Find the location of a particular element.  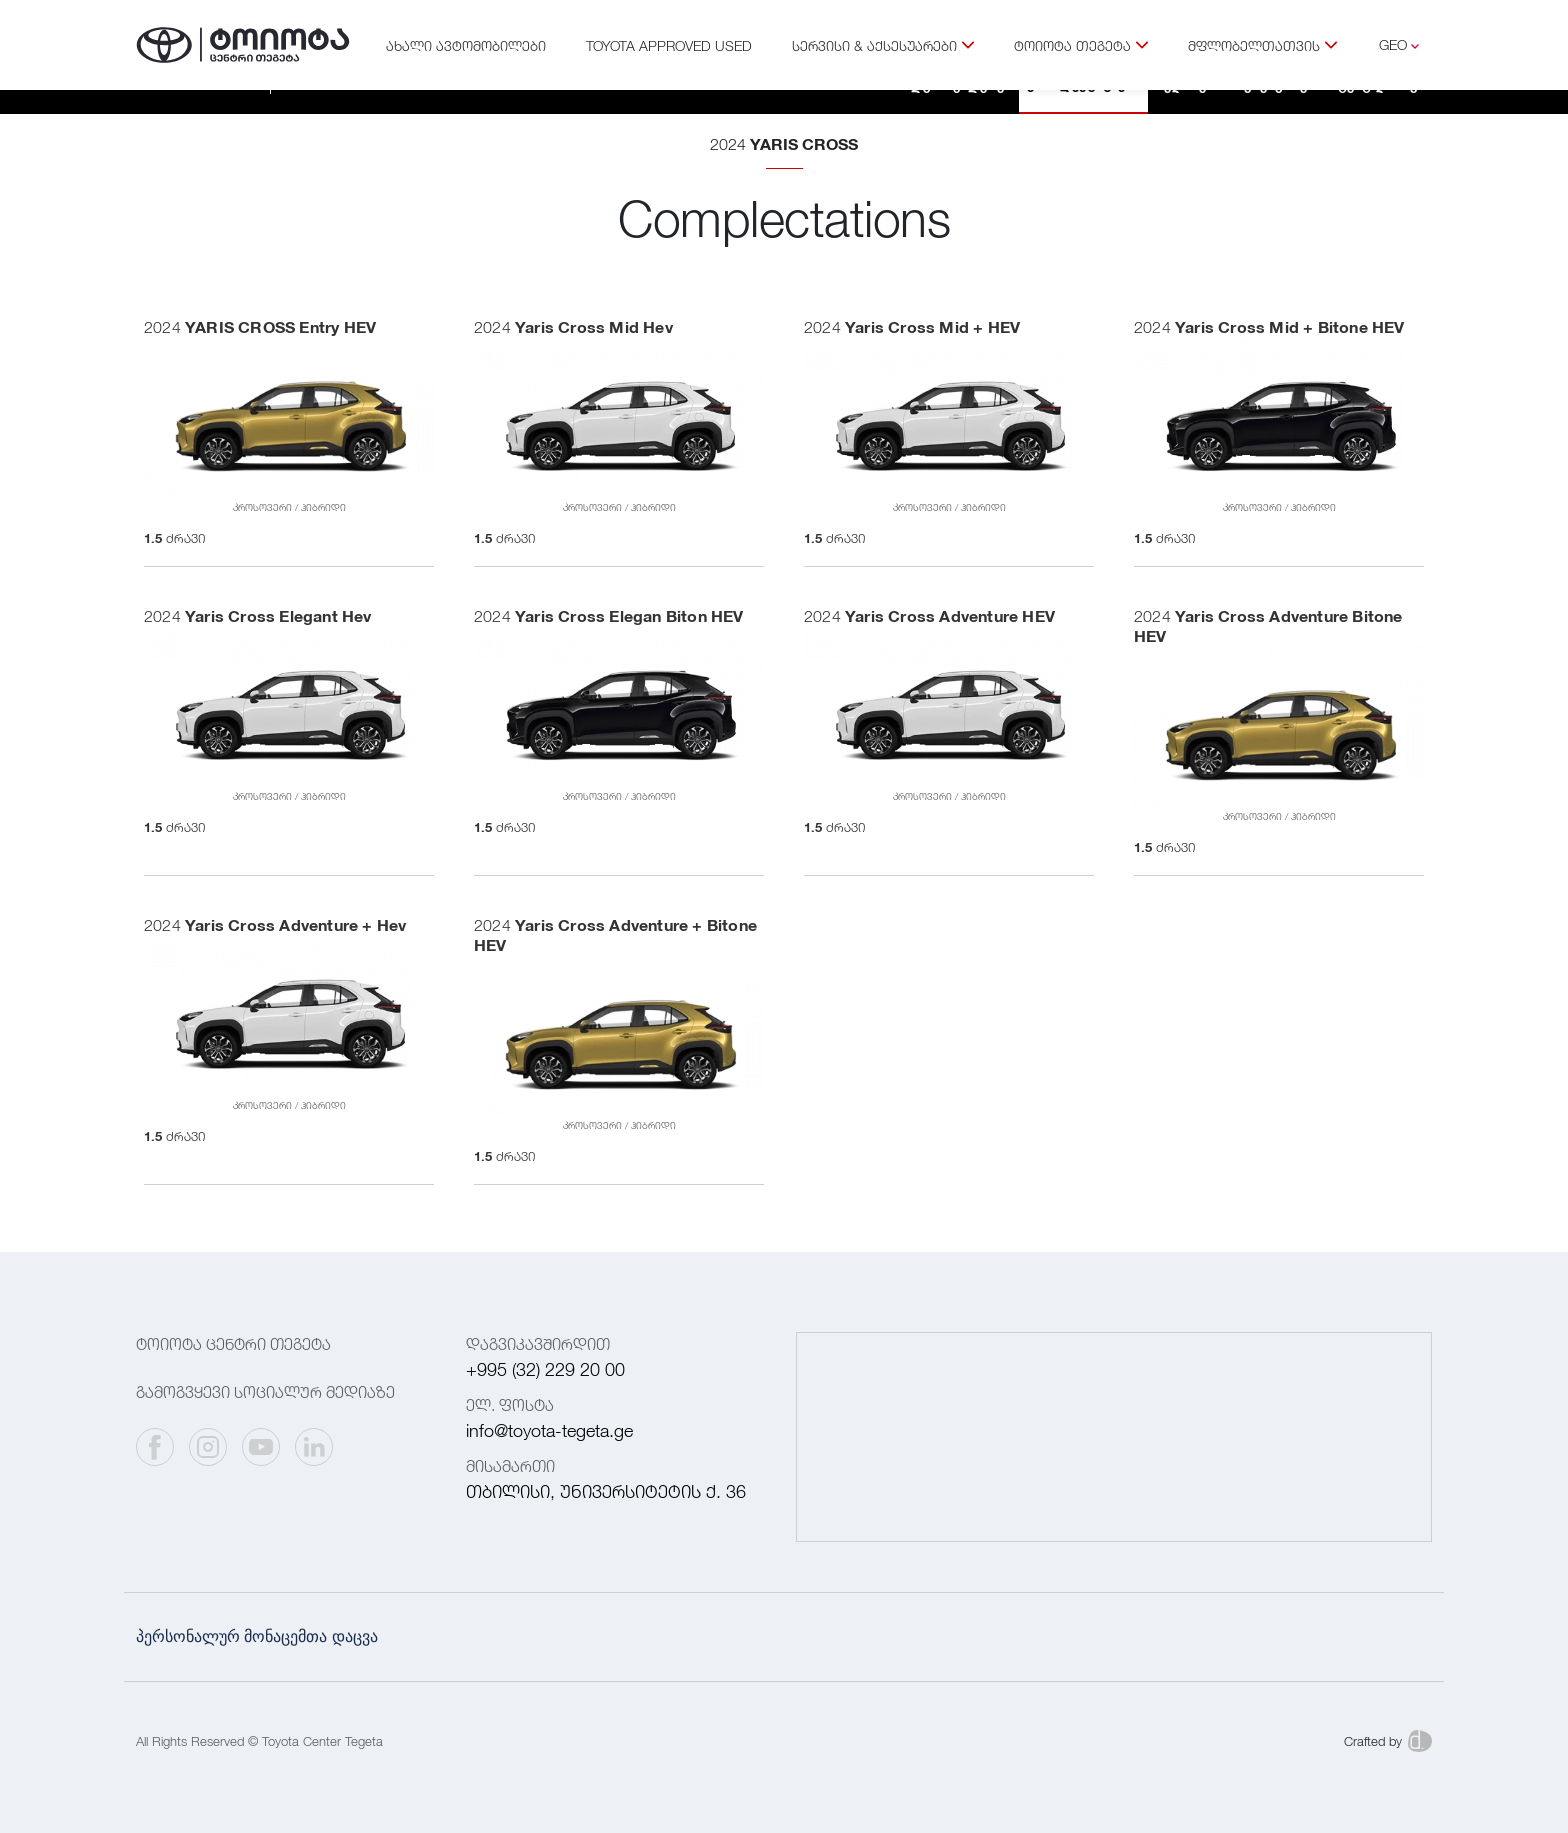

ახალი ავტომობილები is located at coordinates (466, 45).